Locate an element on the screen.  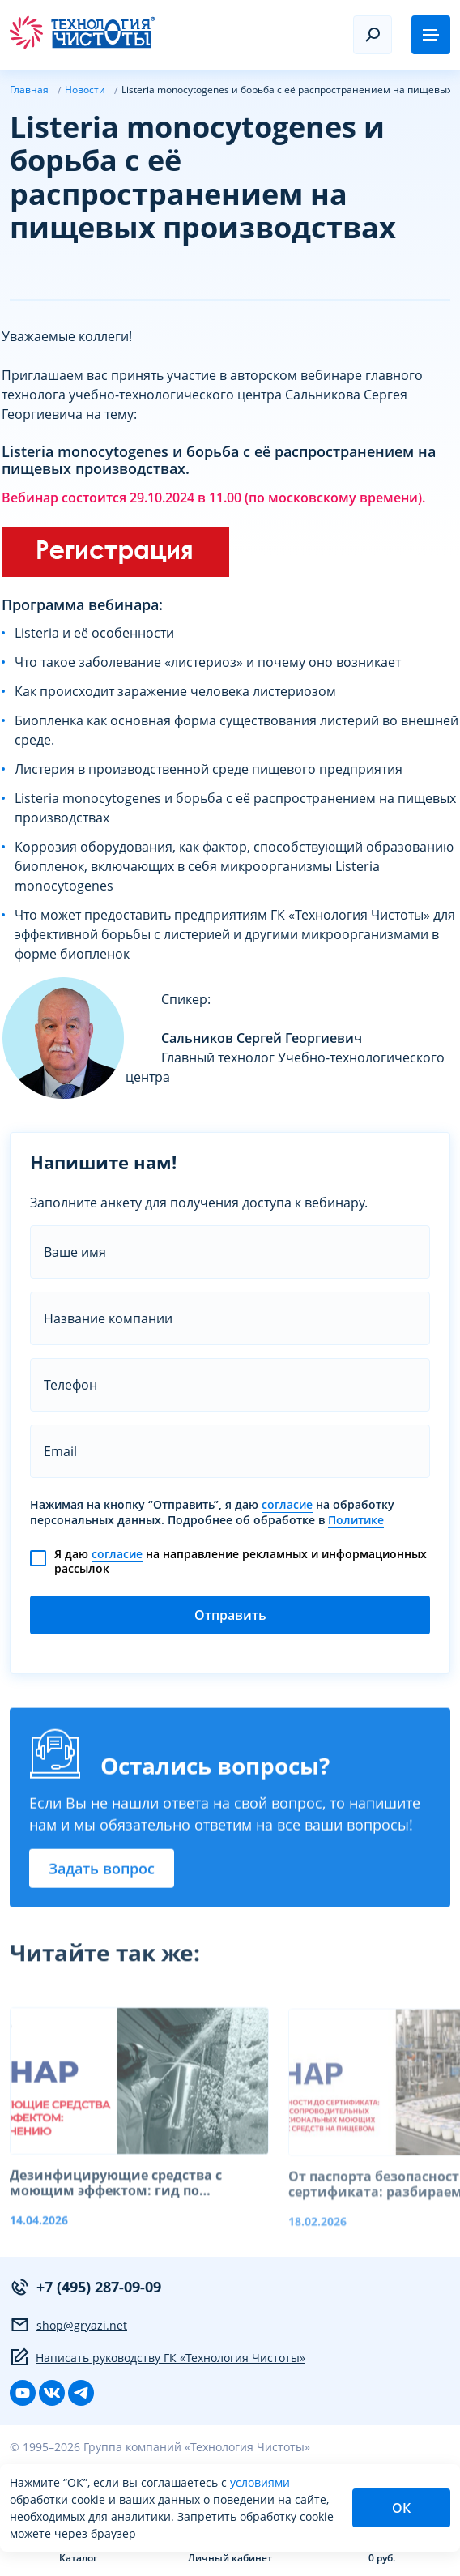
shop@gryazi.net is located at coordinates (68, 2325).